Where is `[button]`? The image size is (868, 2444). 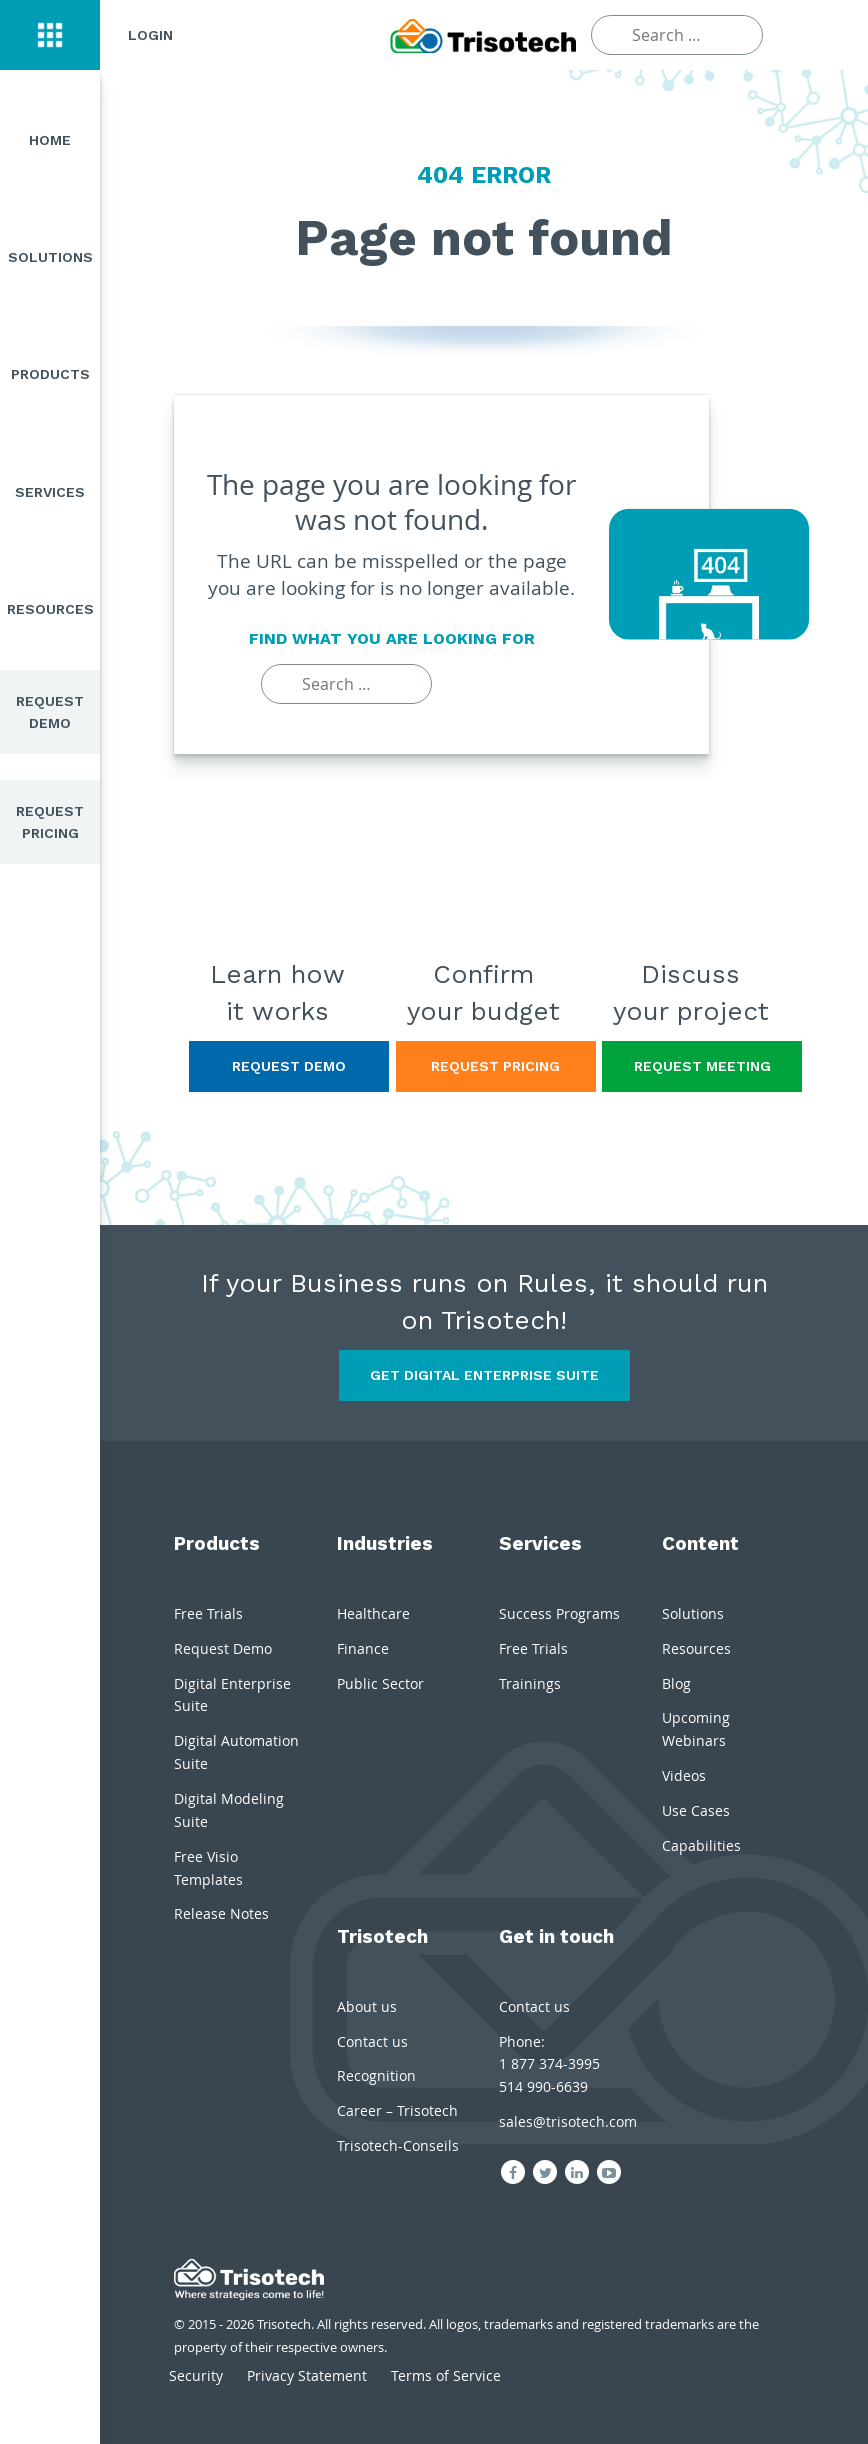
[button] is located at coordinates (50, 35).